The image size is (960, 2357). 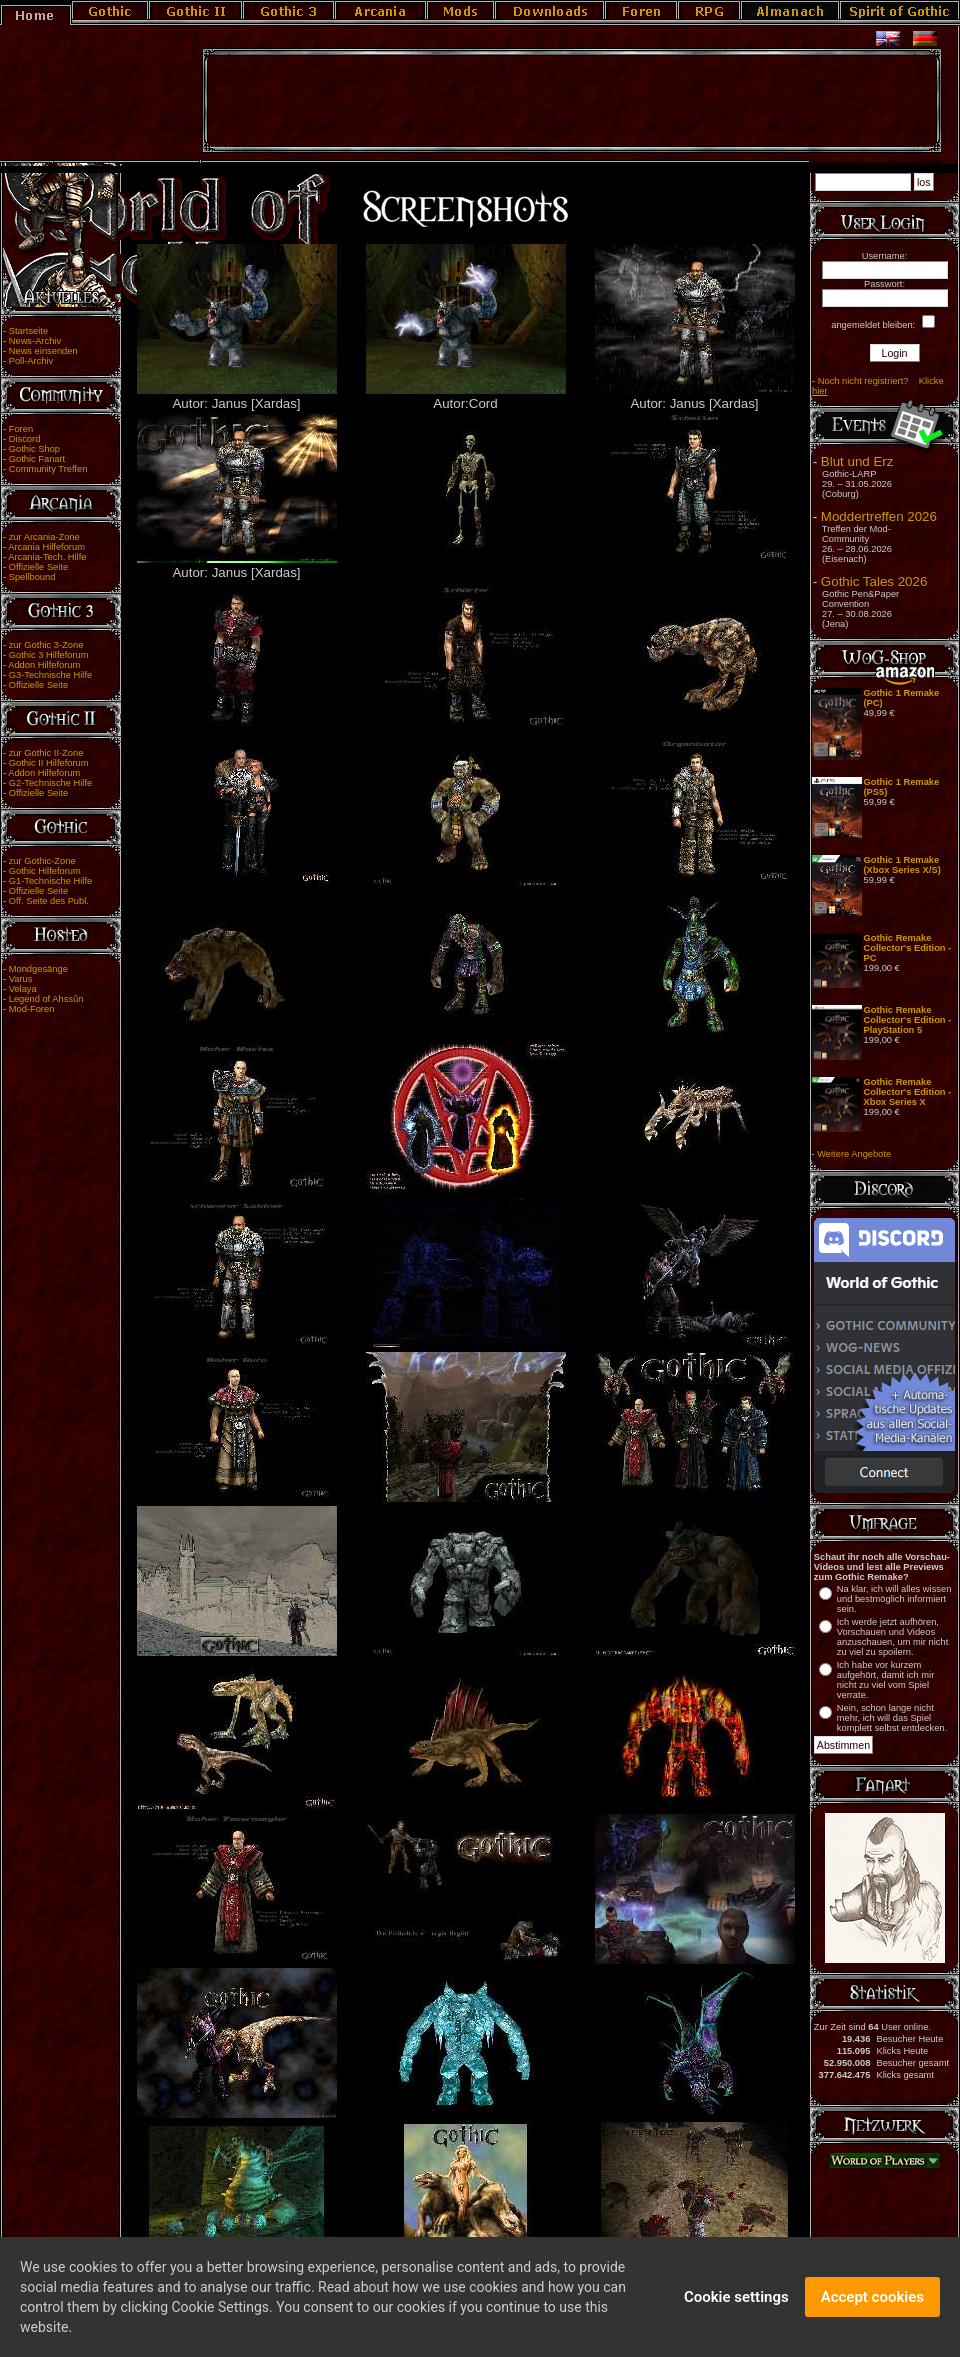 I want to click on Velaya, so click(x=23, y=989).